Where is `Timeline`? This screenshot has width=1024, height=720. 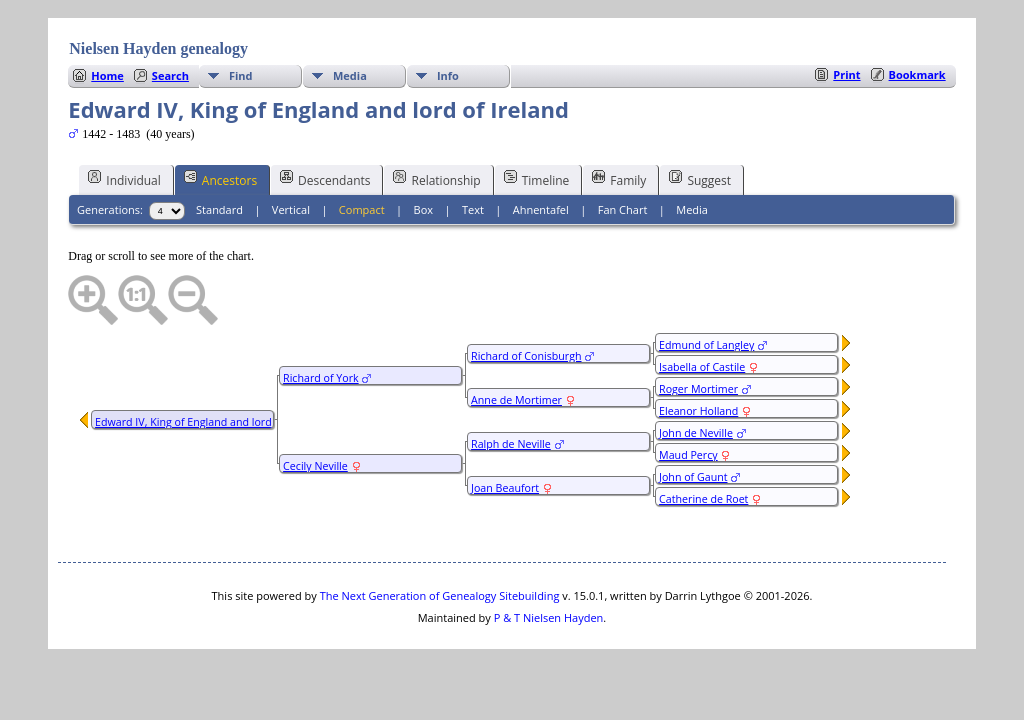 Timeline is located at coordinates (537, 179).